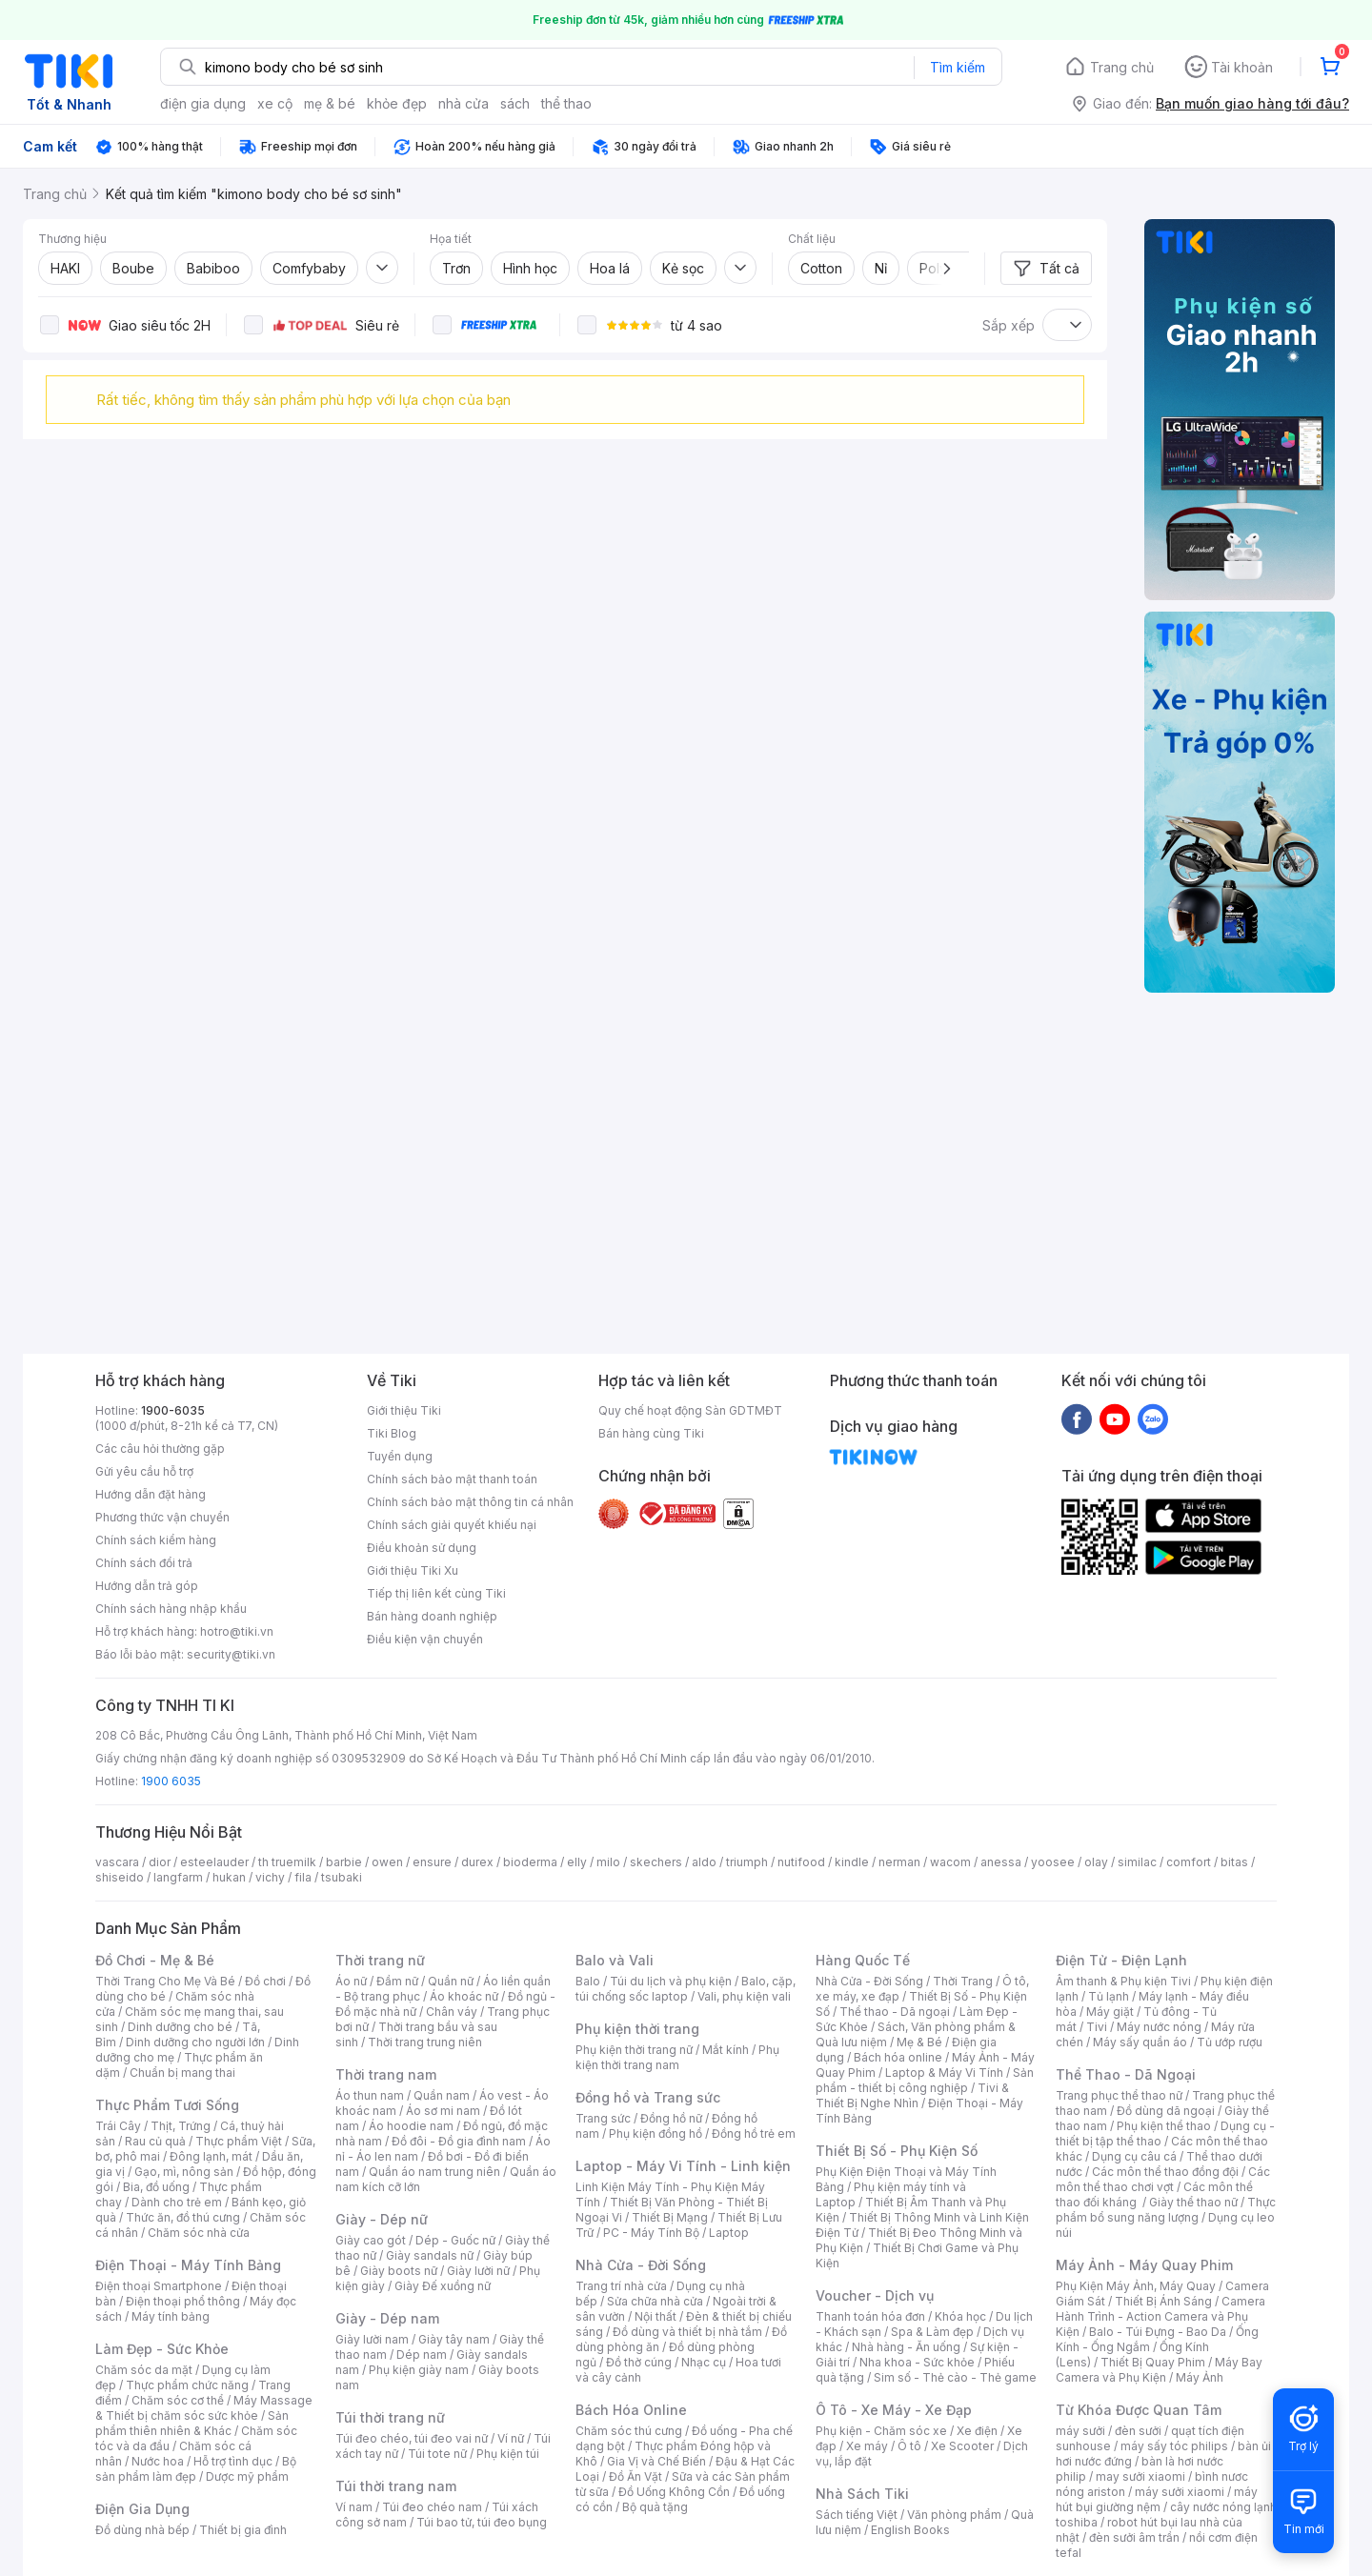 The width and height of the screenshot is (1372, 2576). Describe the element at coordinates (1080, 2431) in the screenshot. I see `máy sưởi` at that location.